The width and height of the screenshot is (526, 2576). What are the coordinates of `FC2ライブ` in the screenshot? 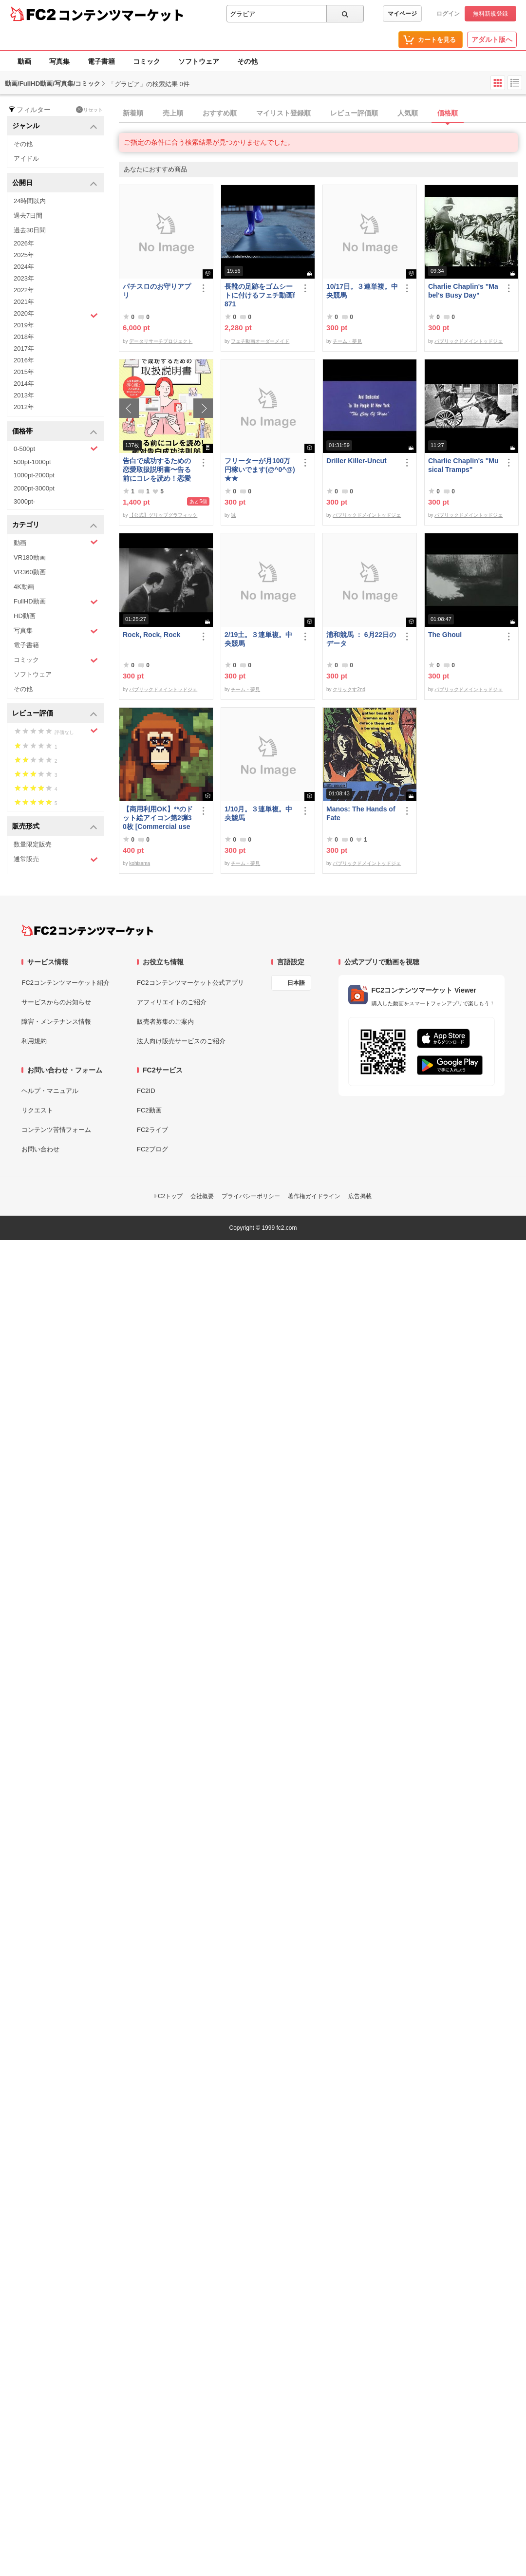 It's located at (152, 1129).